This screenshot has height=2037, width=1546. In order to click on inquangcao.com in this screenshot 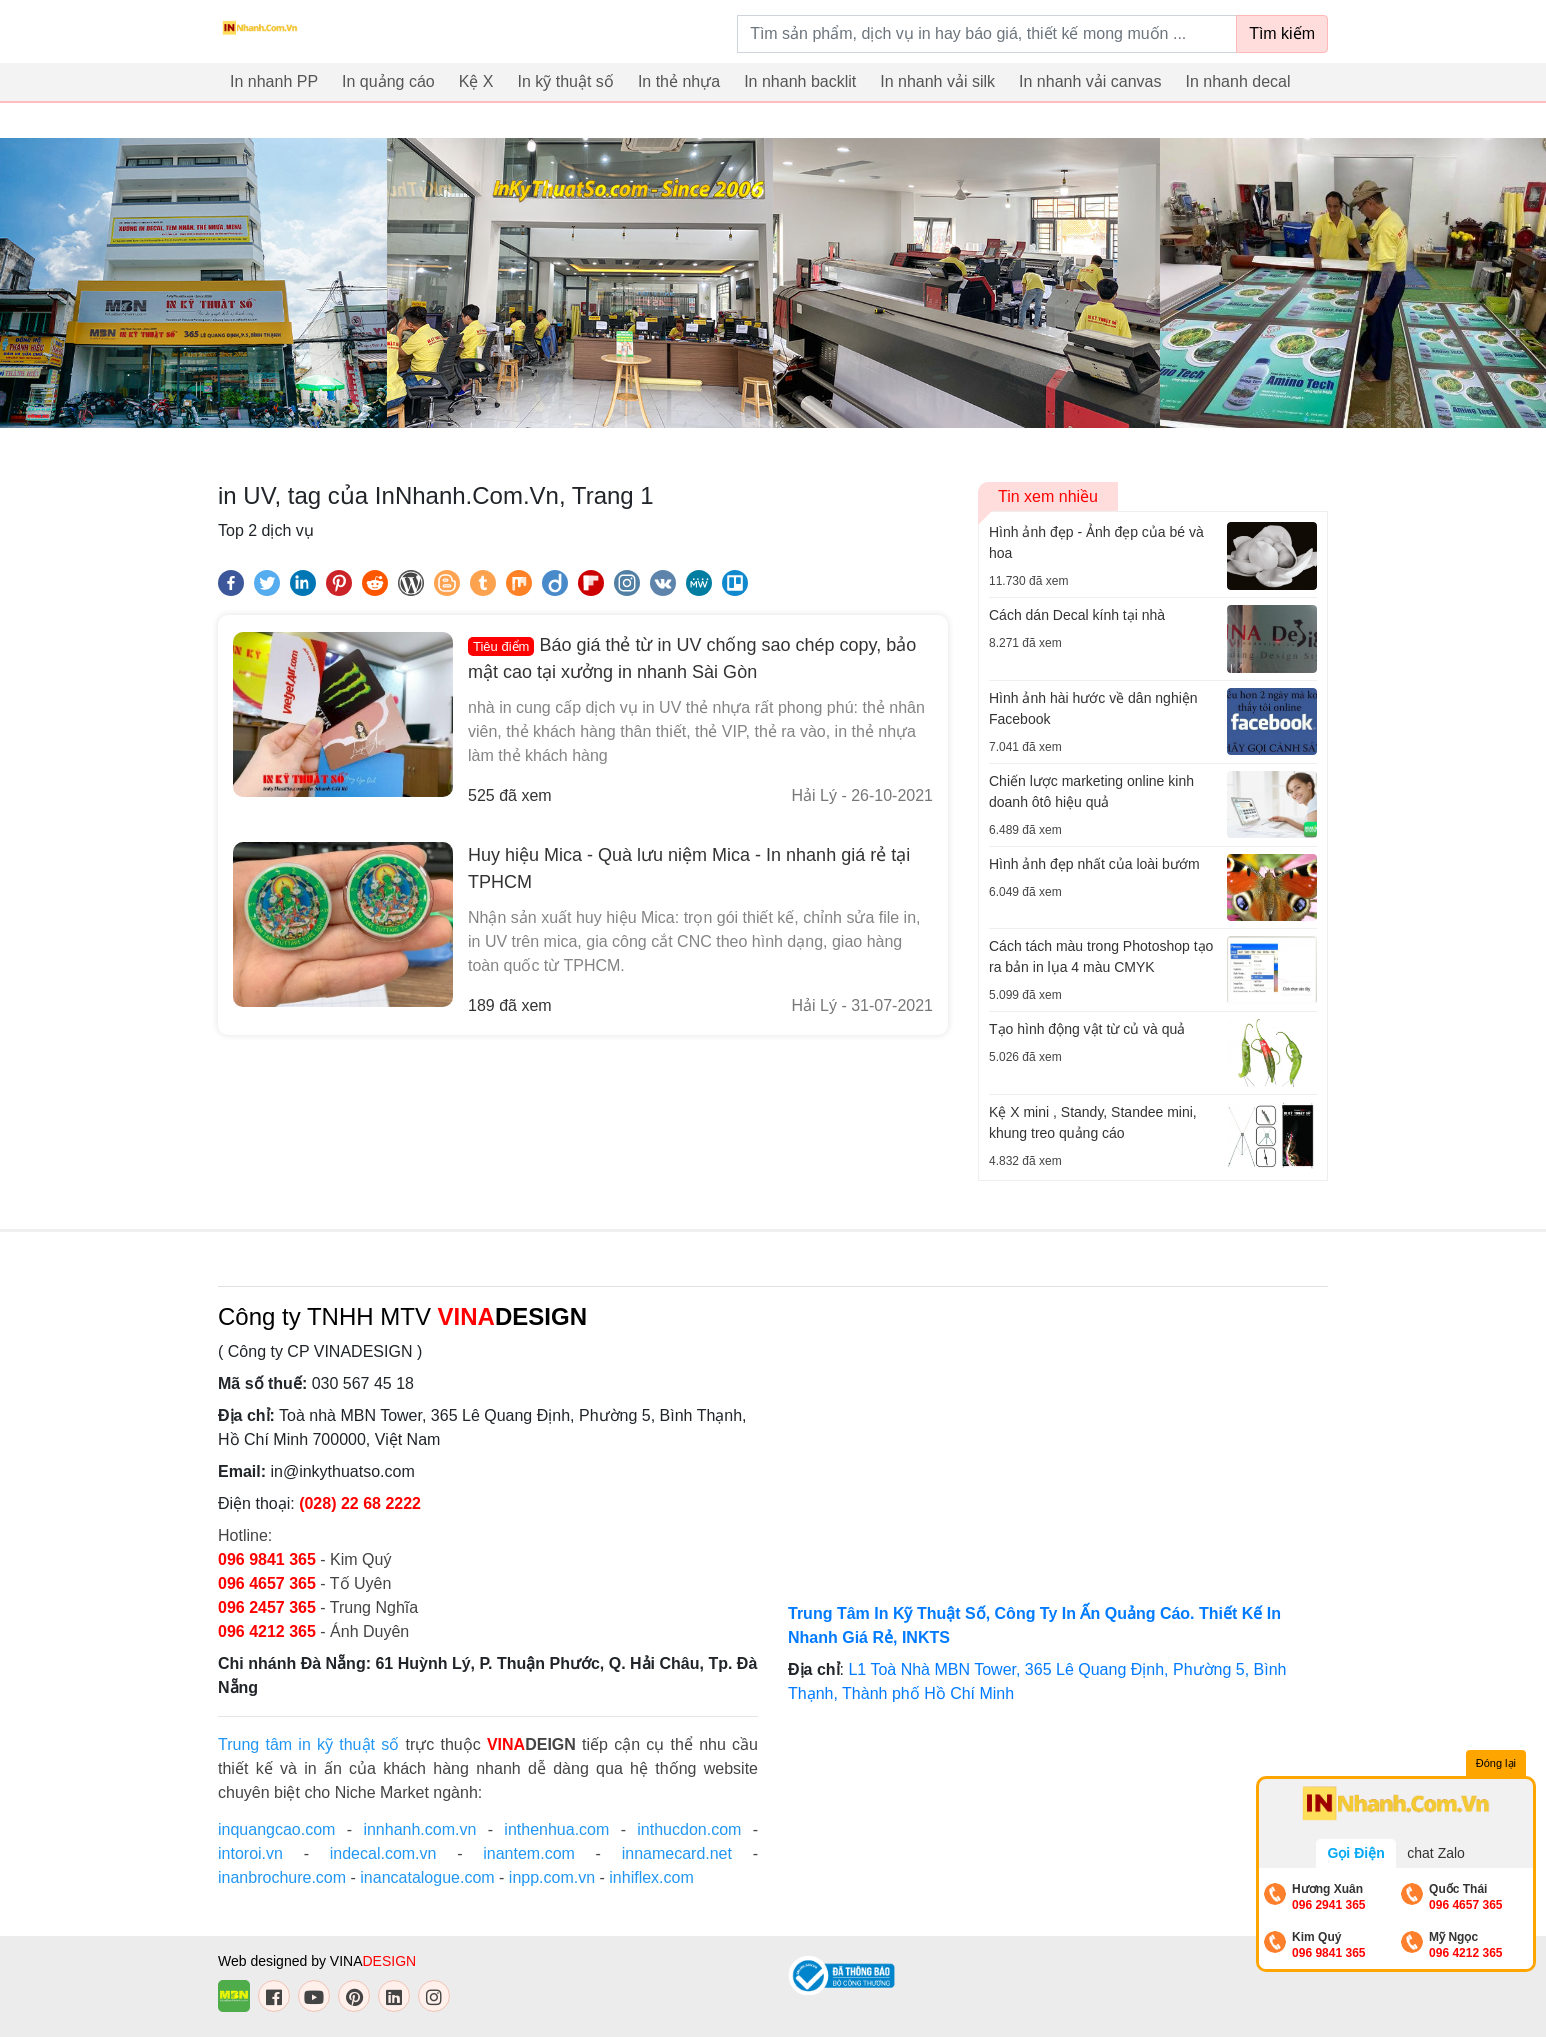, I will do `click(276, 1829)`.